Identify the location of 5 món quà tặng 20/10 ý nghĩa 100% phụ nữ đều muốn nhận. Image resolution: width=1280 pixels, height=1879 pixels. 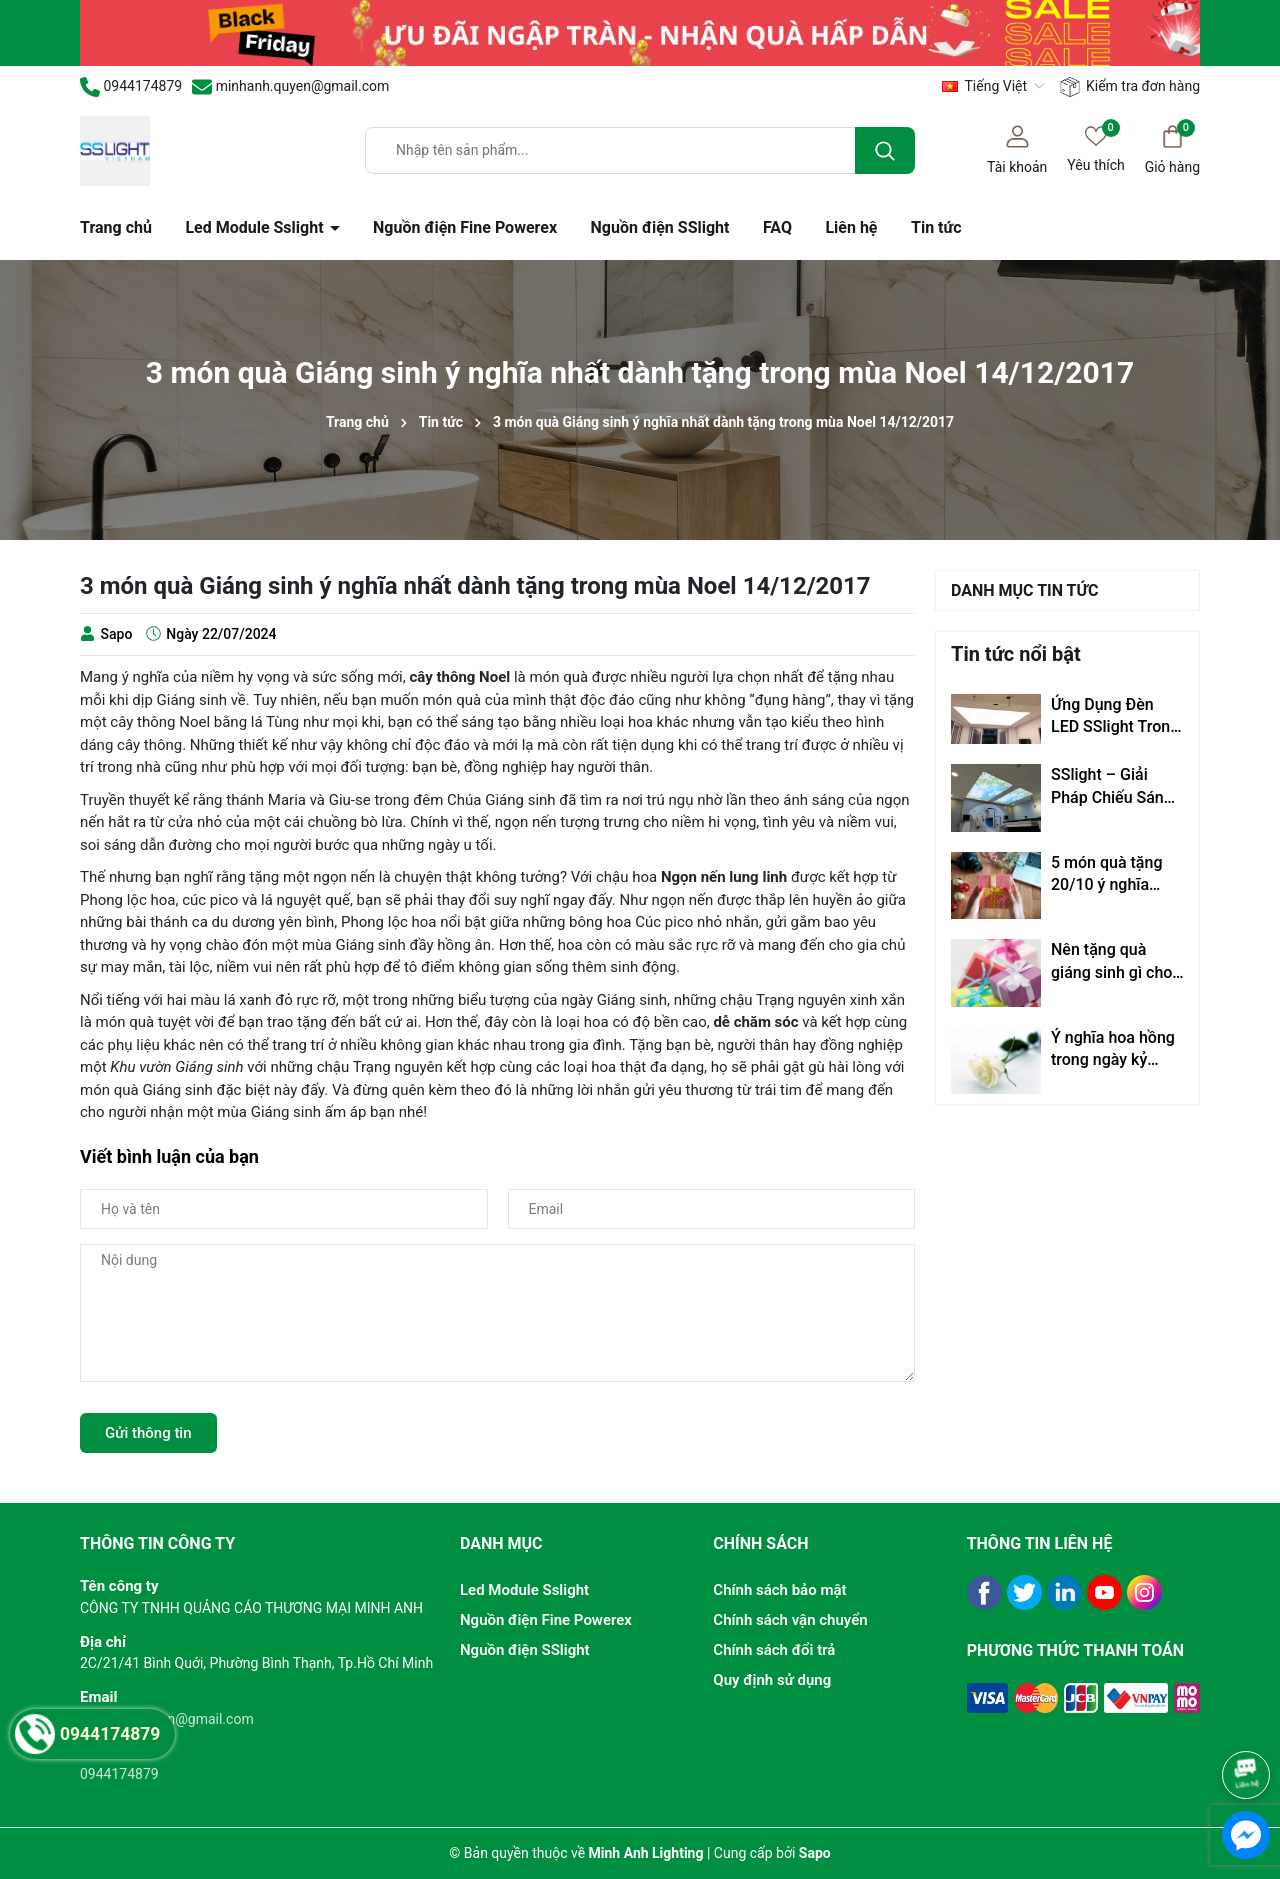
(1113, 875).